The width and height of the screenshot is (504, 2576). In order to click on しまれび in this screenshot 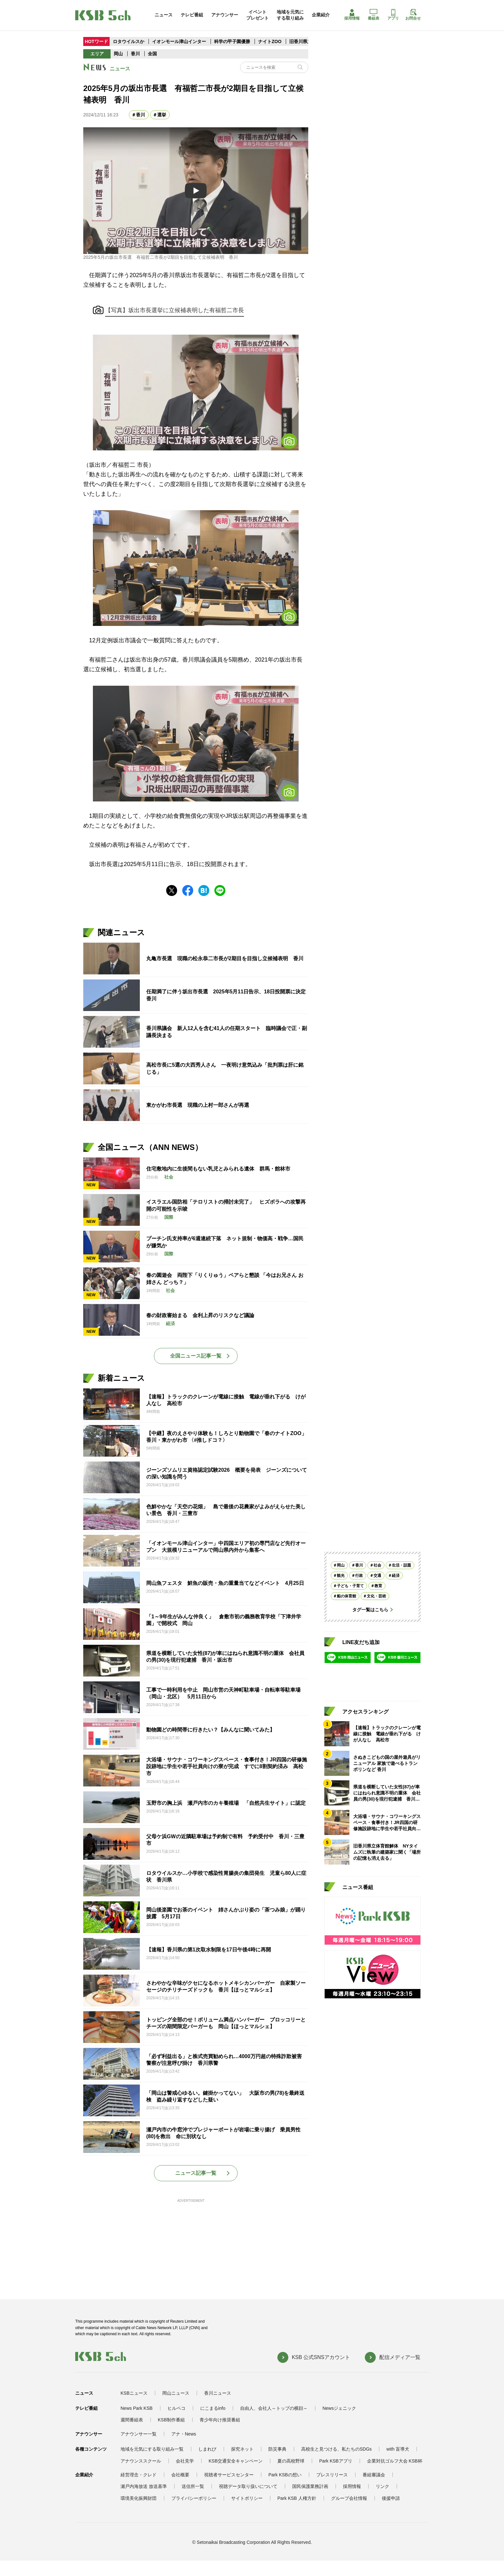, I will do `click(207, 2449)`.